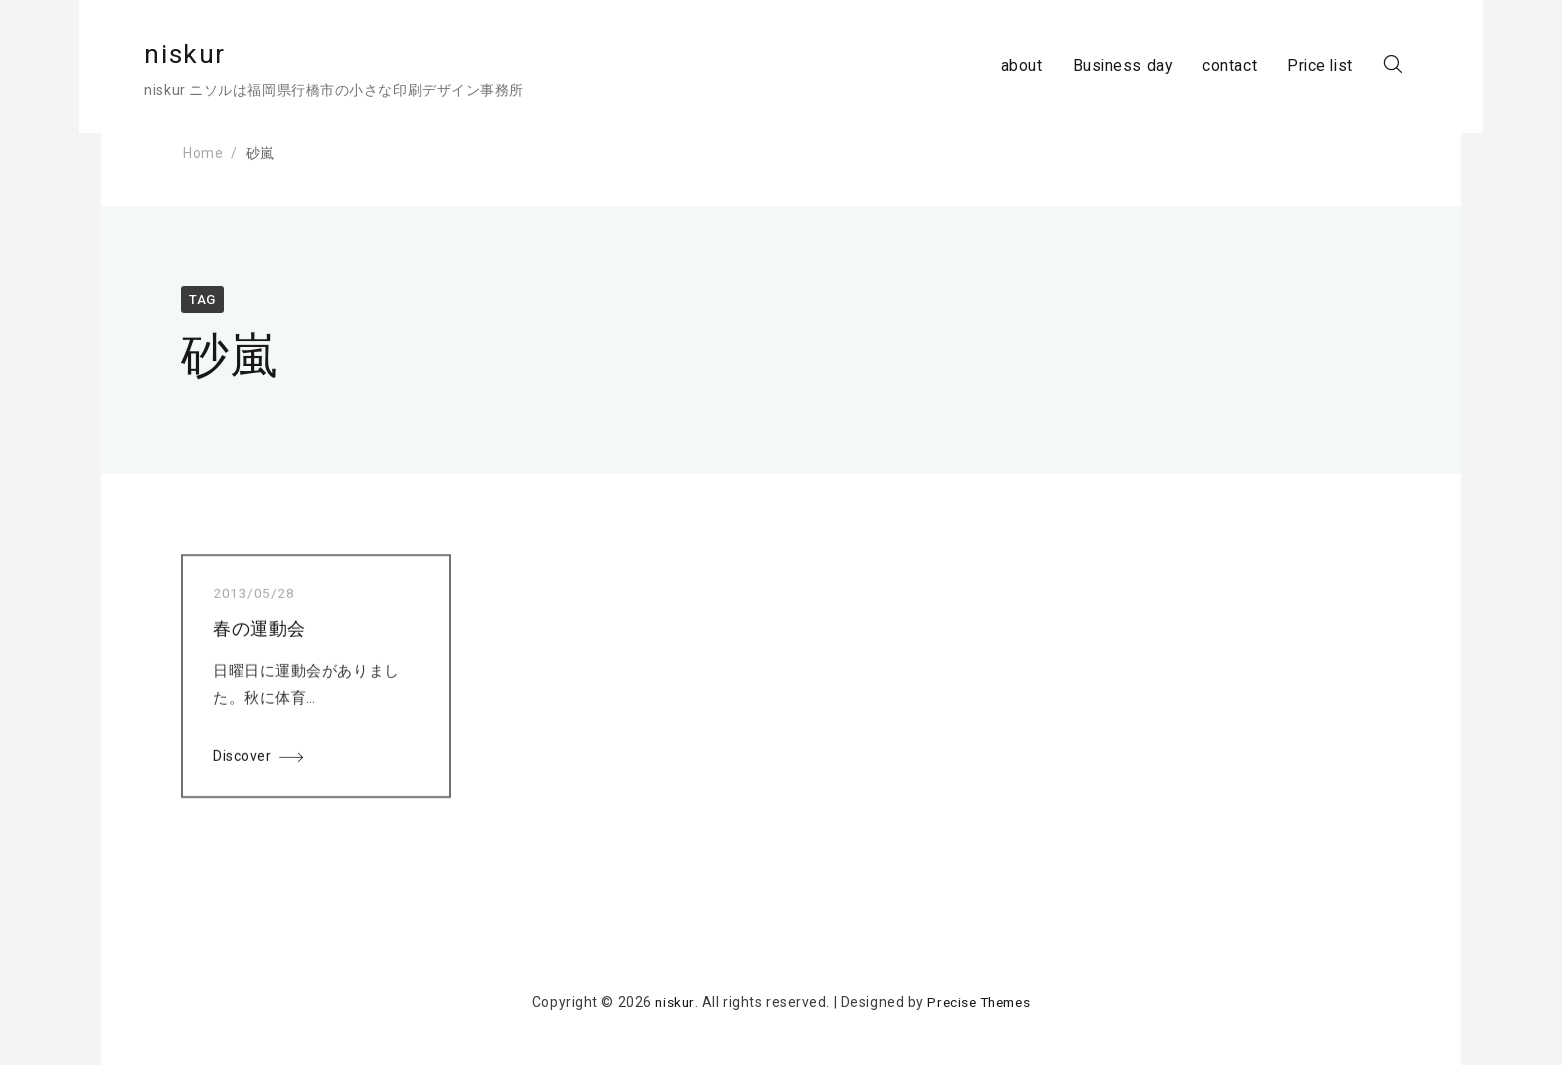 The width and height of the screenshot is (1562, 1065). What do you see at coordinates (1281, 66) in the screenshot?
I see `Price list` at bounding box center [1281, 66].